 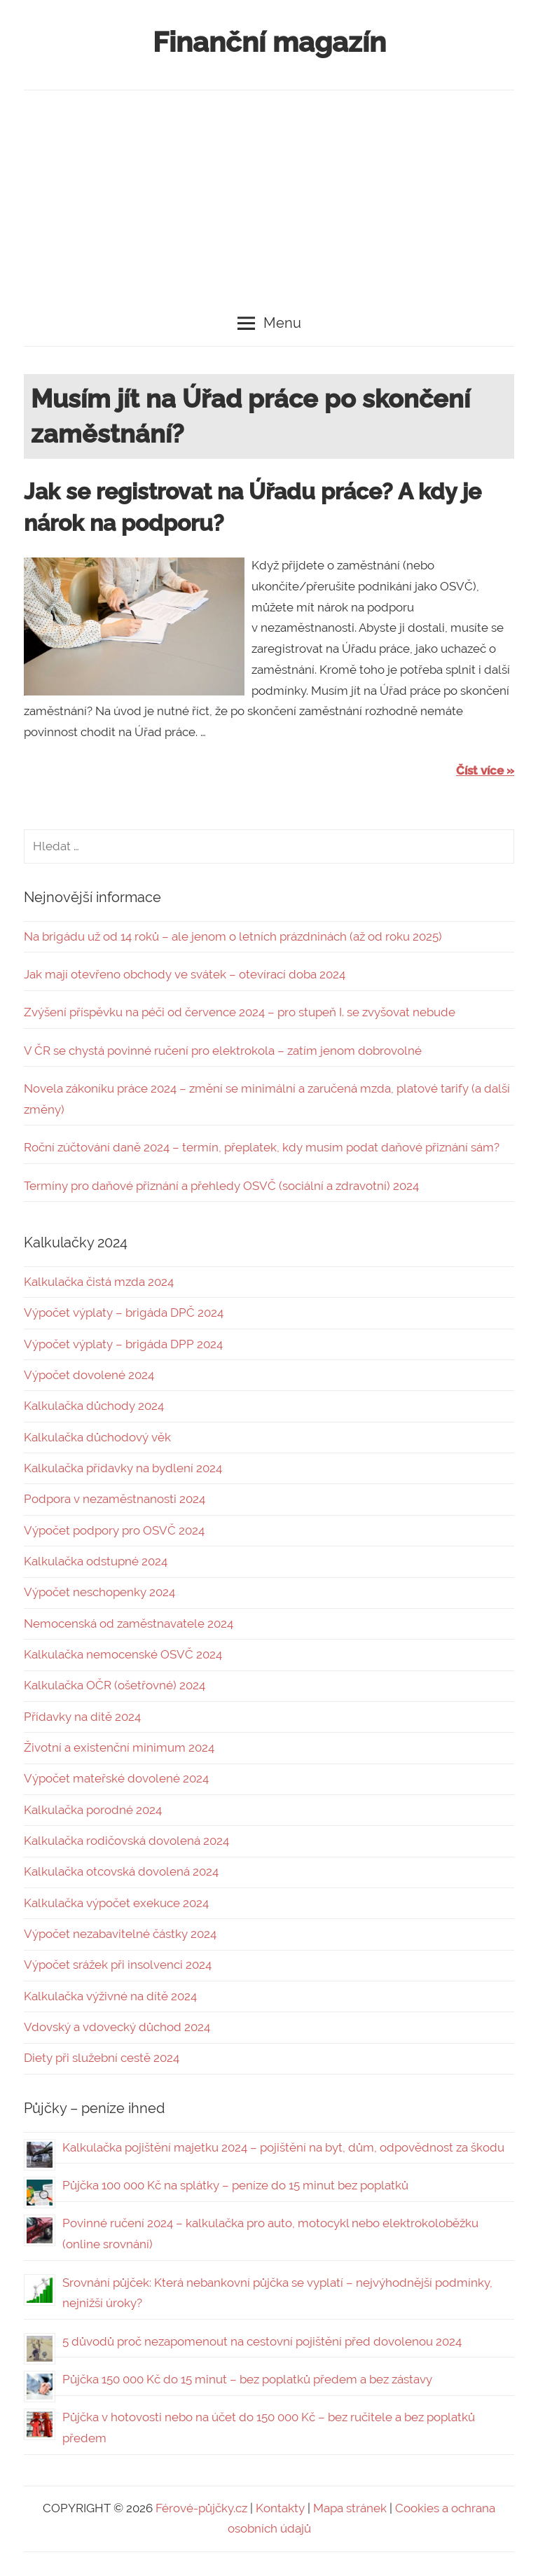 What do you see at coordinates (280, 2508) in the screenshot?
I see `Kontakty` at bounding box center [280, 2508].